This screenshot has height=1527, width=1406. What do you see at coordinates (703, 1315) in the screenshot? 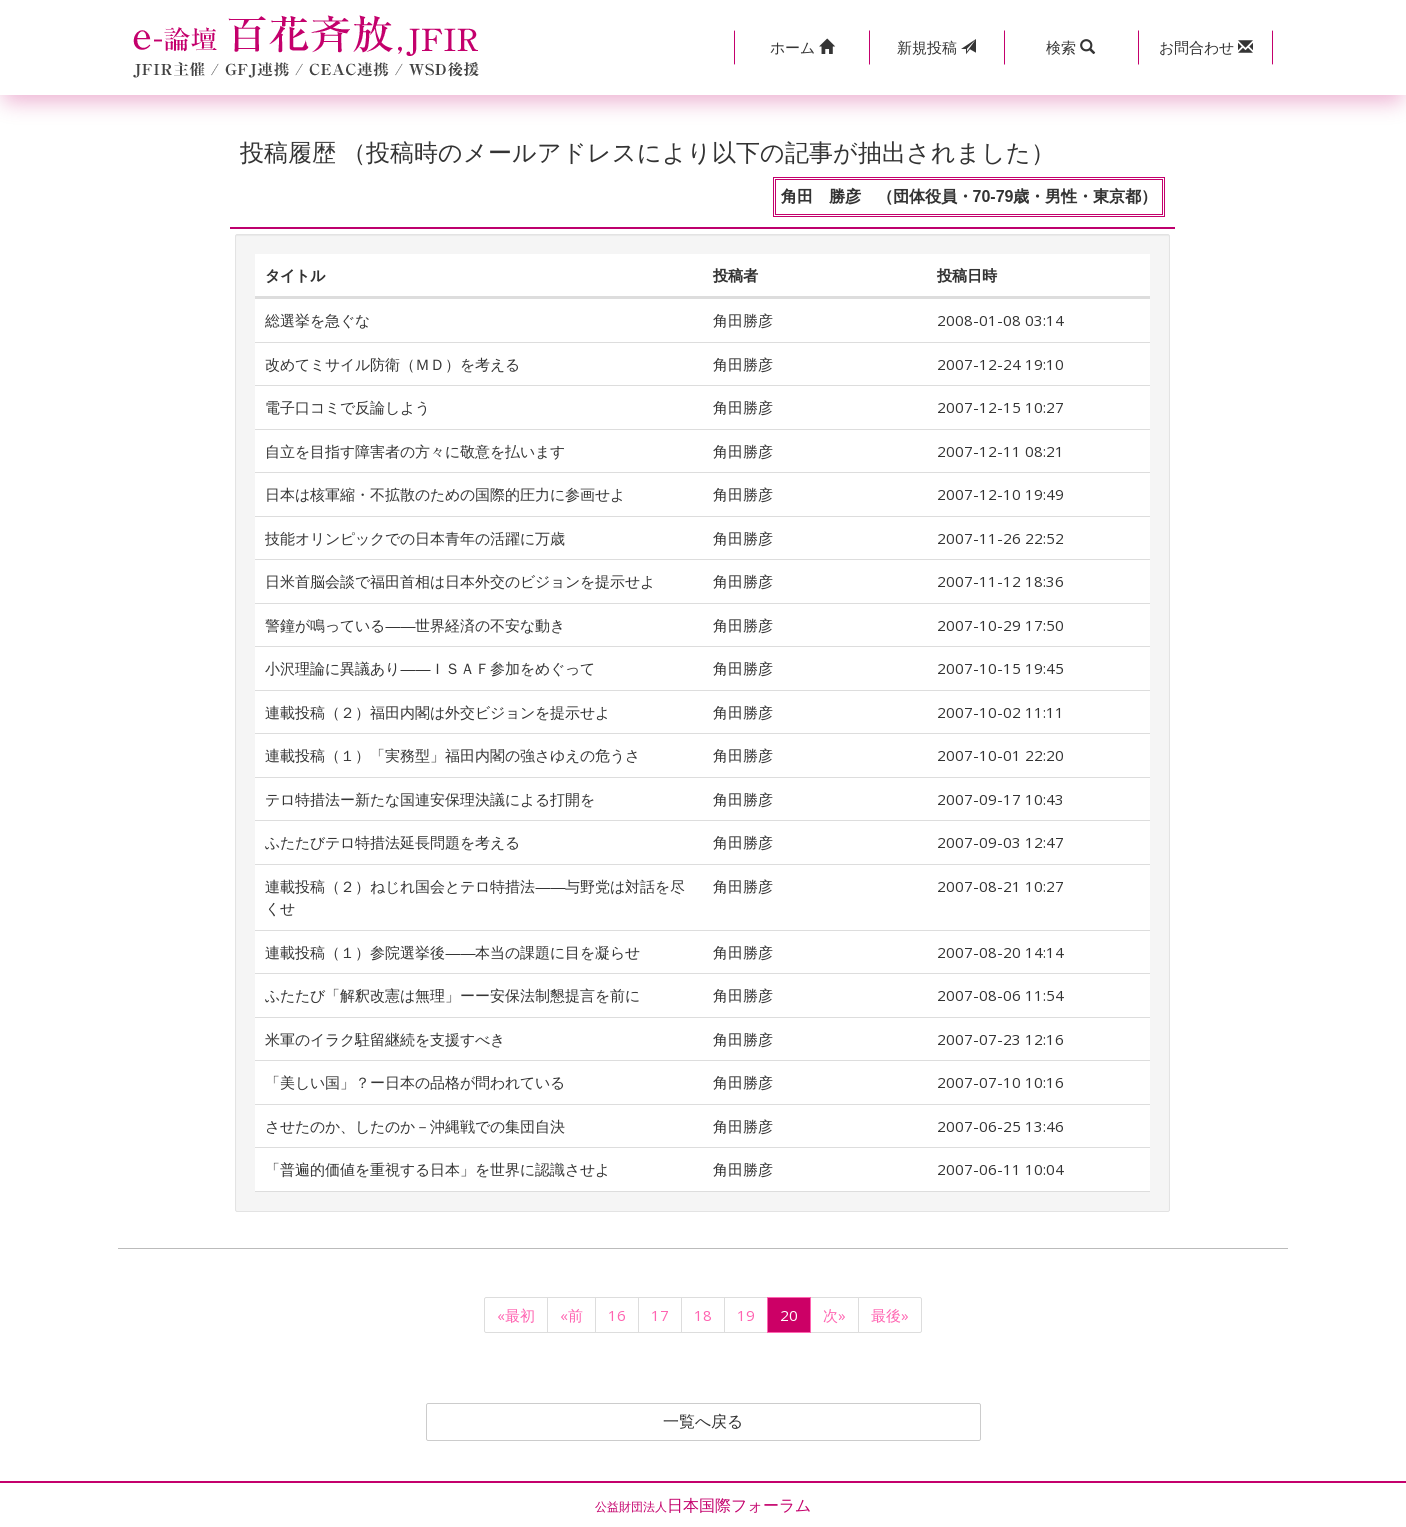
I see `18` at bounding box center [703, 1315].